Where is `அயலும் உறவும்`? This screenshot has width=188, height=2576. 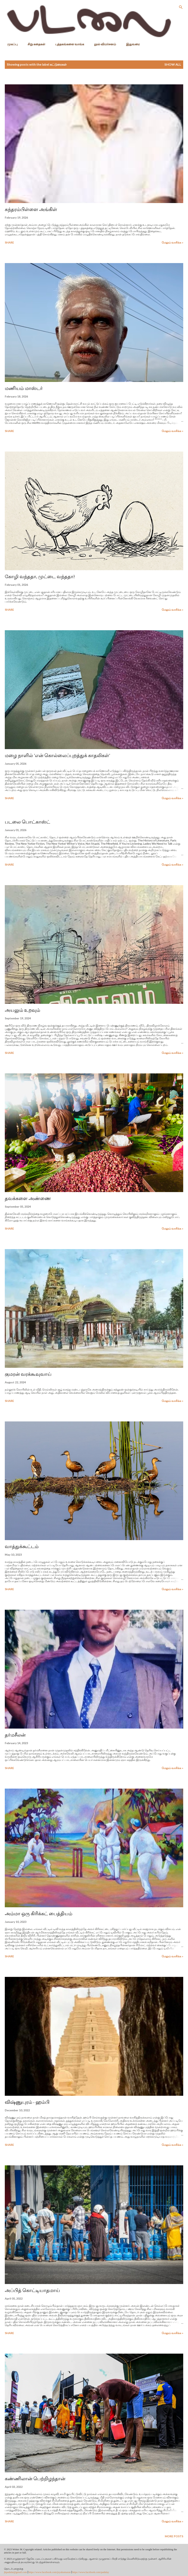
அயலும் உறவும் is located at coordinates (22, 1010).